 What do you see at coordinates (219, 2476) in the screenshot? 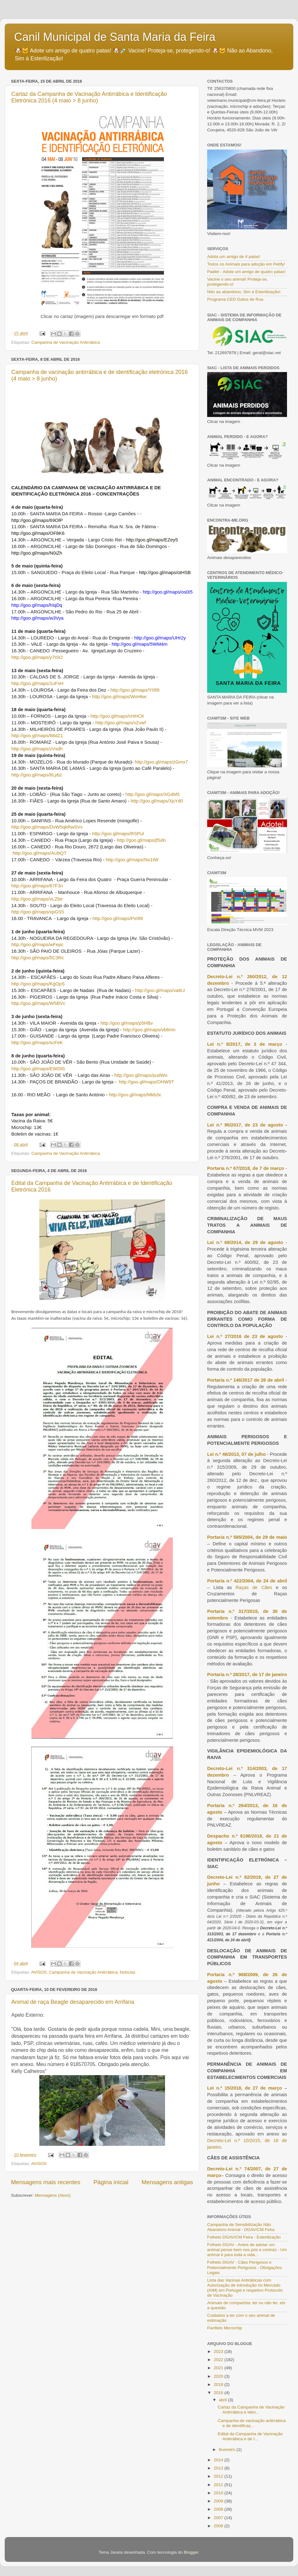
I see `2012` at bounding box center [219, 2476].